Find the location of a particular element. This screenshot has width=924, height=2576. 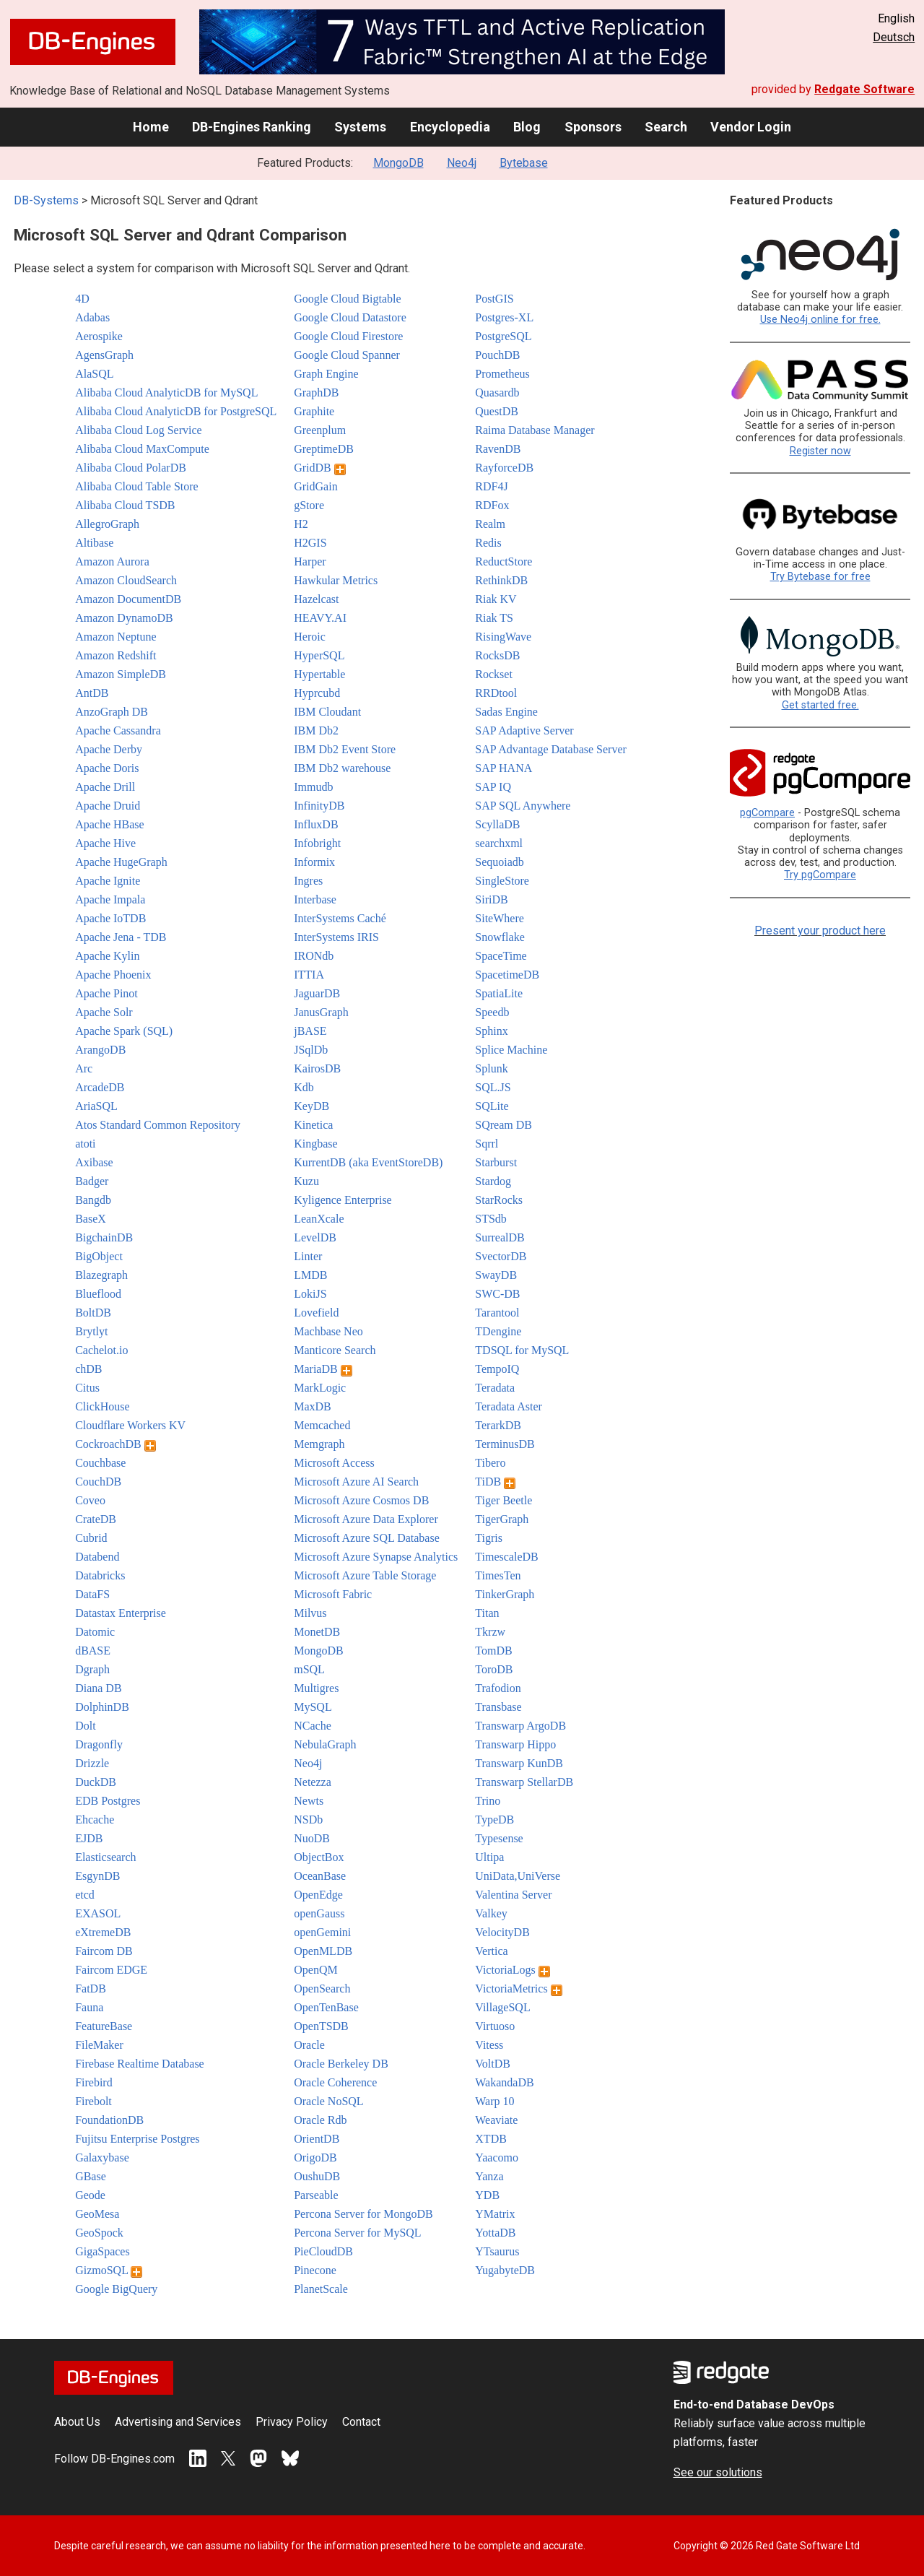

Netezza is located at coordinates (312, 1782).